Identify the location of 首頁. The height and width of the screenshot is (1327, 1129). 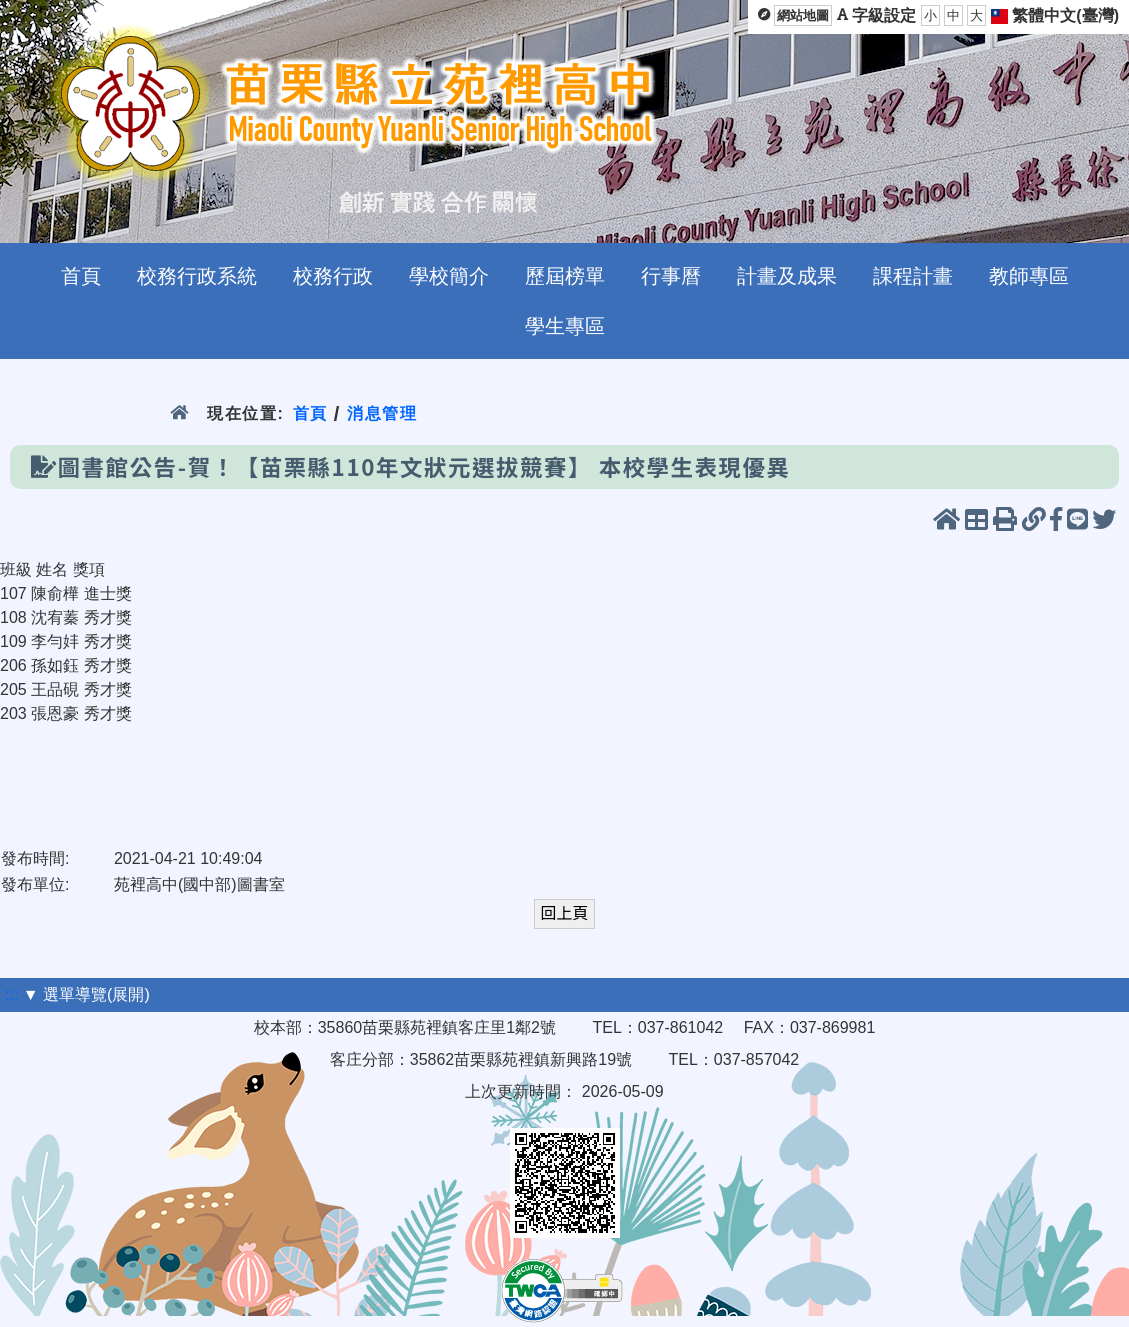
(310, 413).